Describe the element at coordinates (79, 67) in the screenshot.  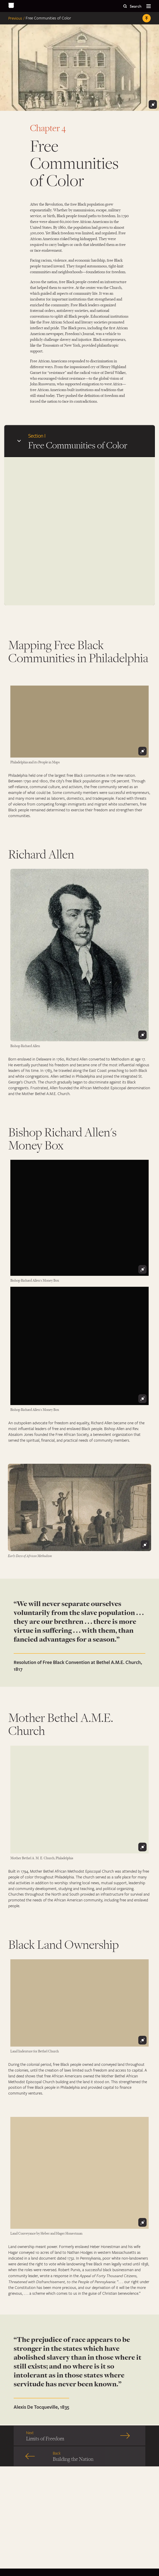
I see `[Black and white print showing two story brick building with people entering.]` at that location.